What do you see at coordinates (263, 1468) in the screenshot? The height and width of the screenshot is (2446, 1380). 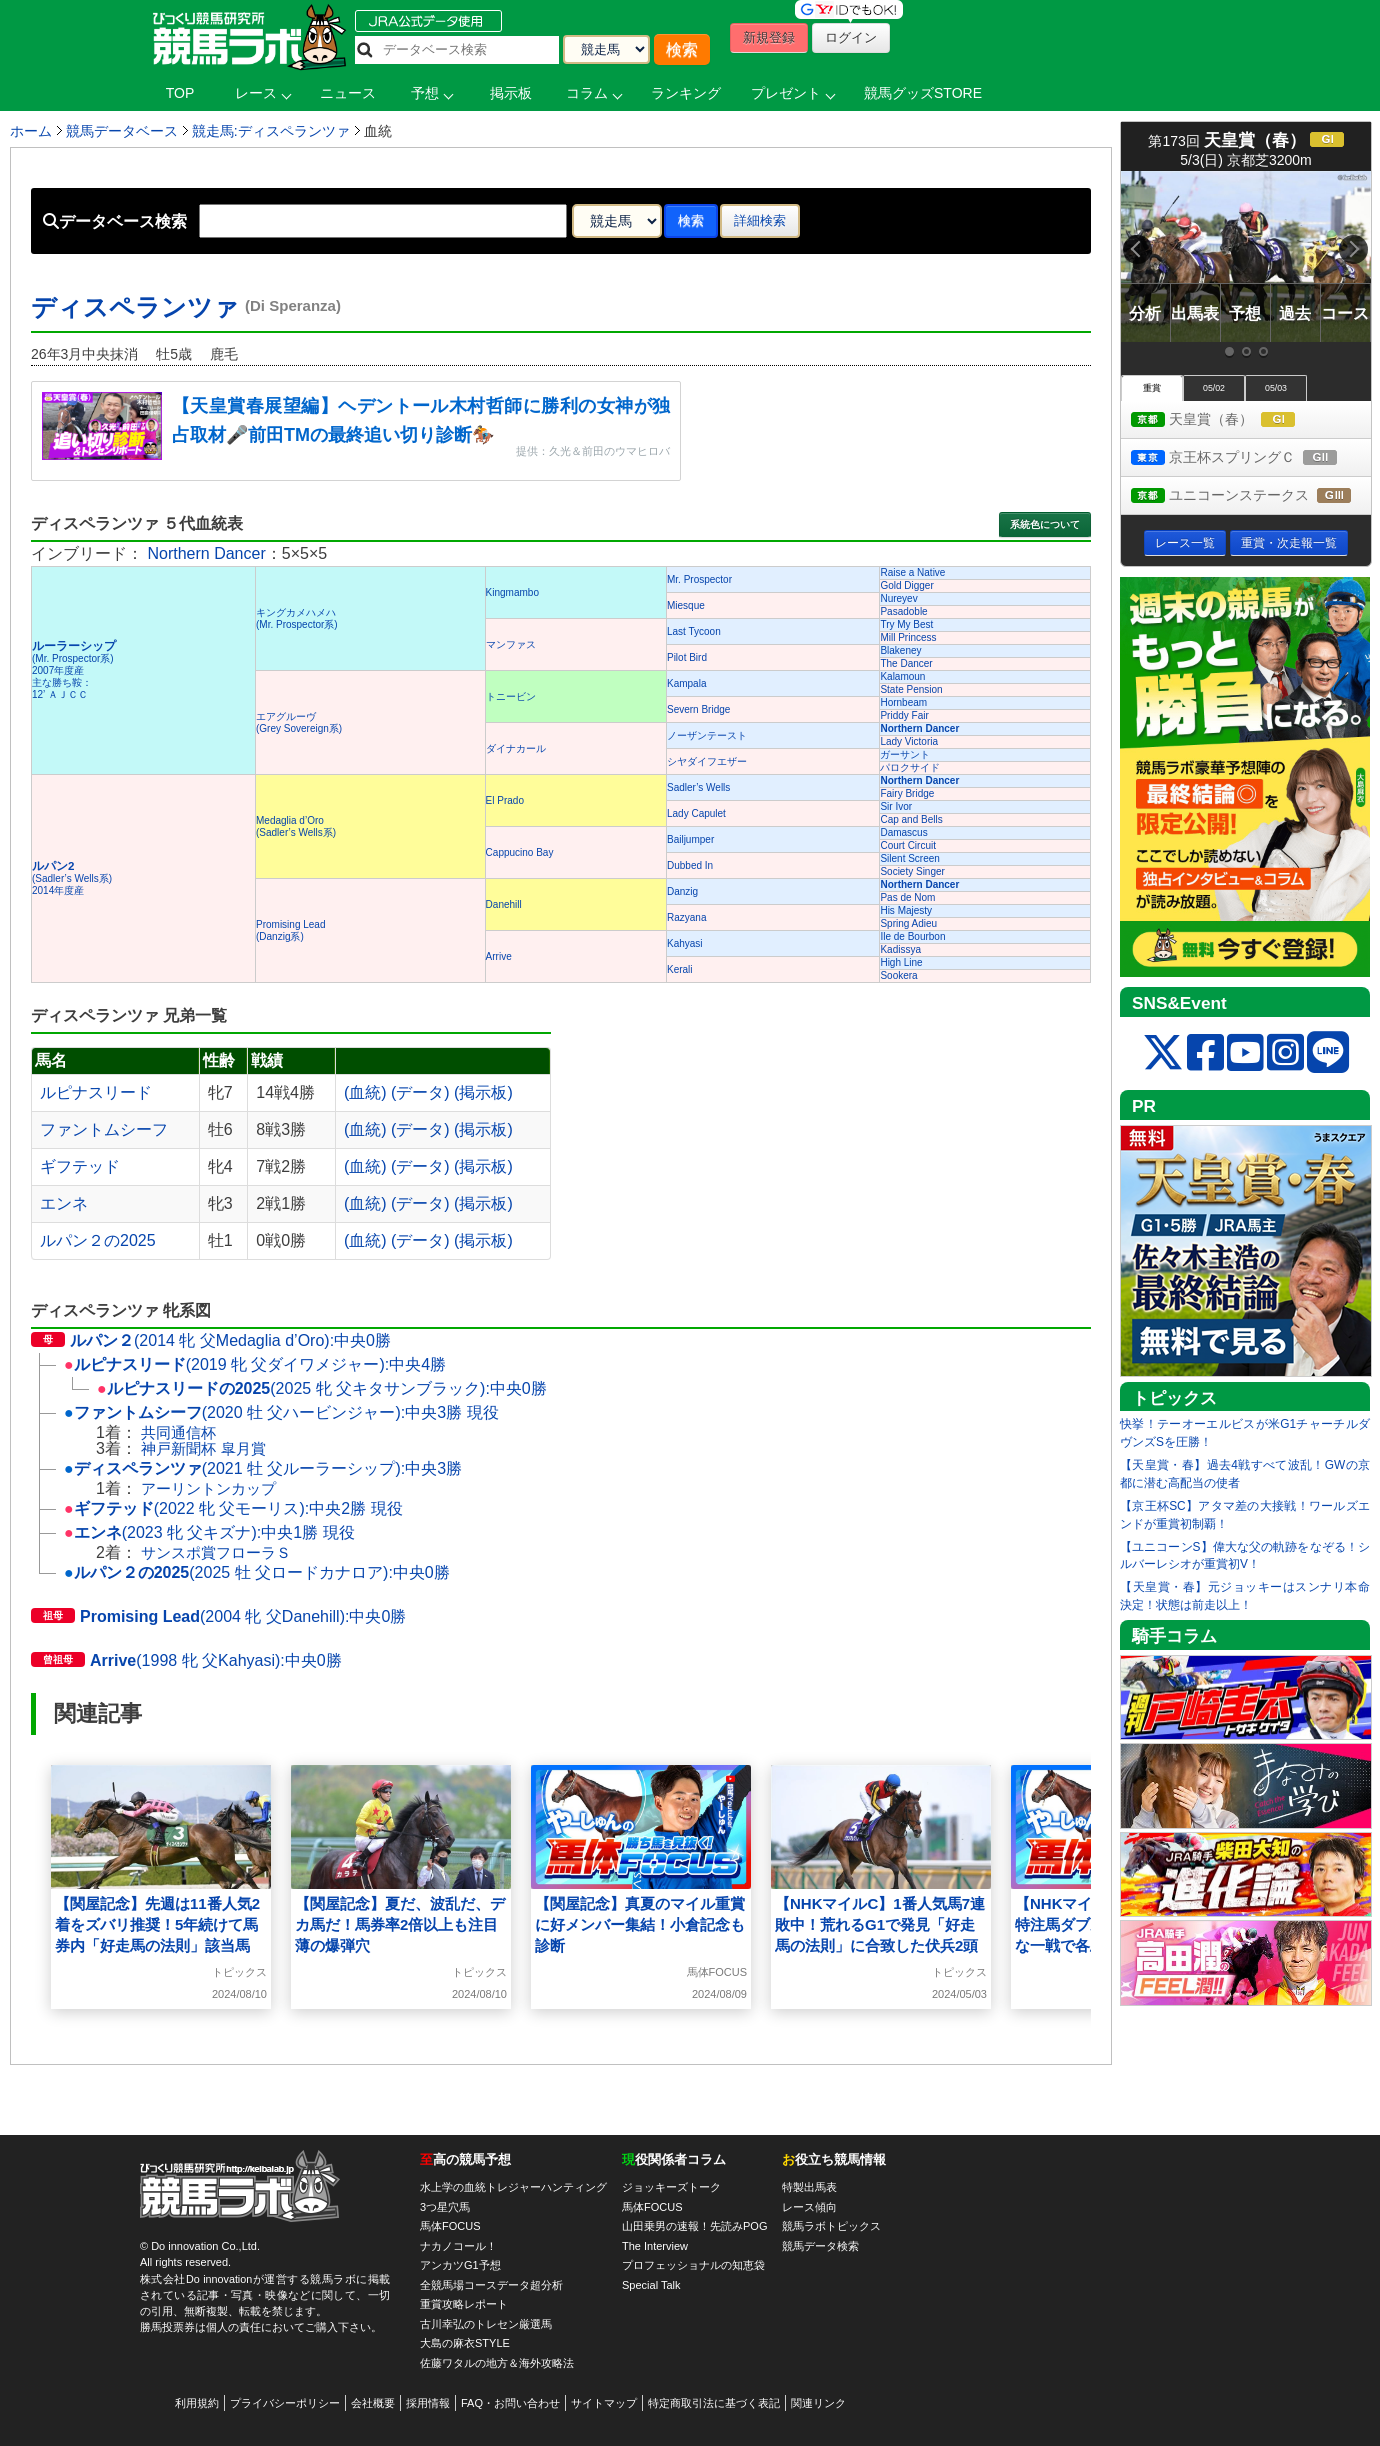 I see `(2021 牡 父ルーラーシップ):中央3勝` at bounding box center [263, 1468].